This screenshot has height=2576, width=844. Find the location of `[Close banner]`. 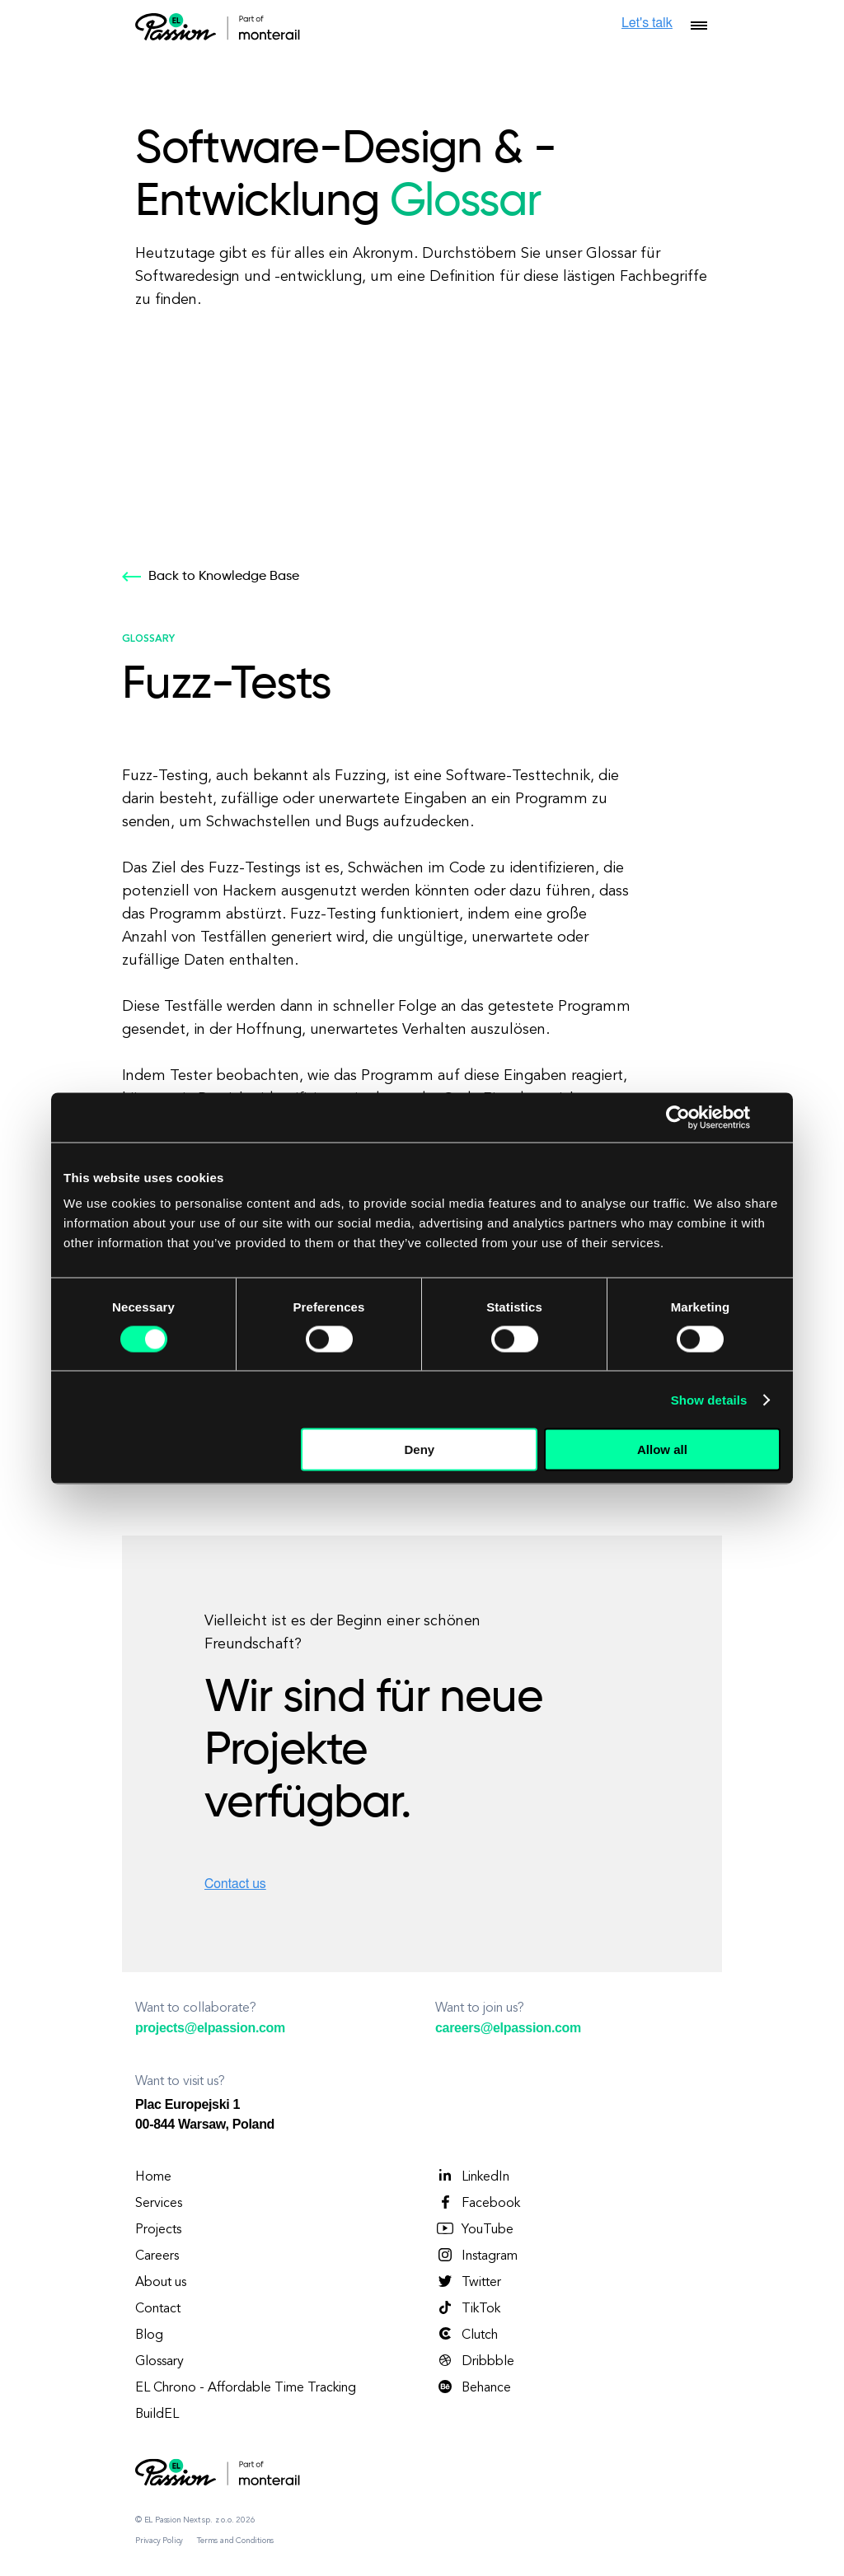

[Close banner] is located at coordinates (775, 1117).